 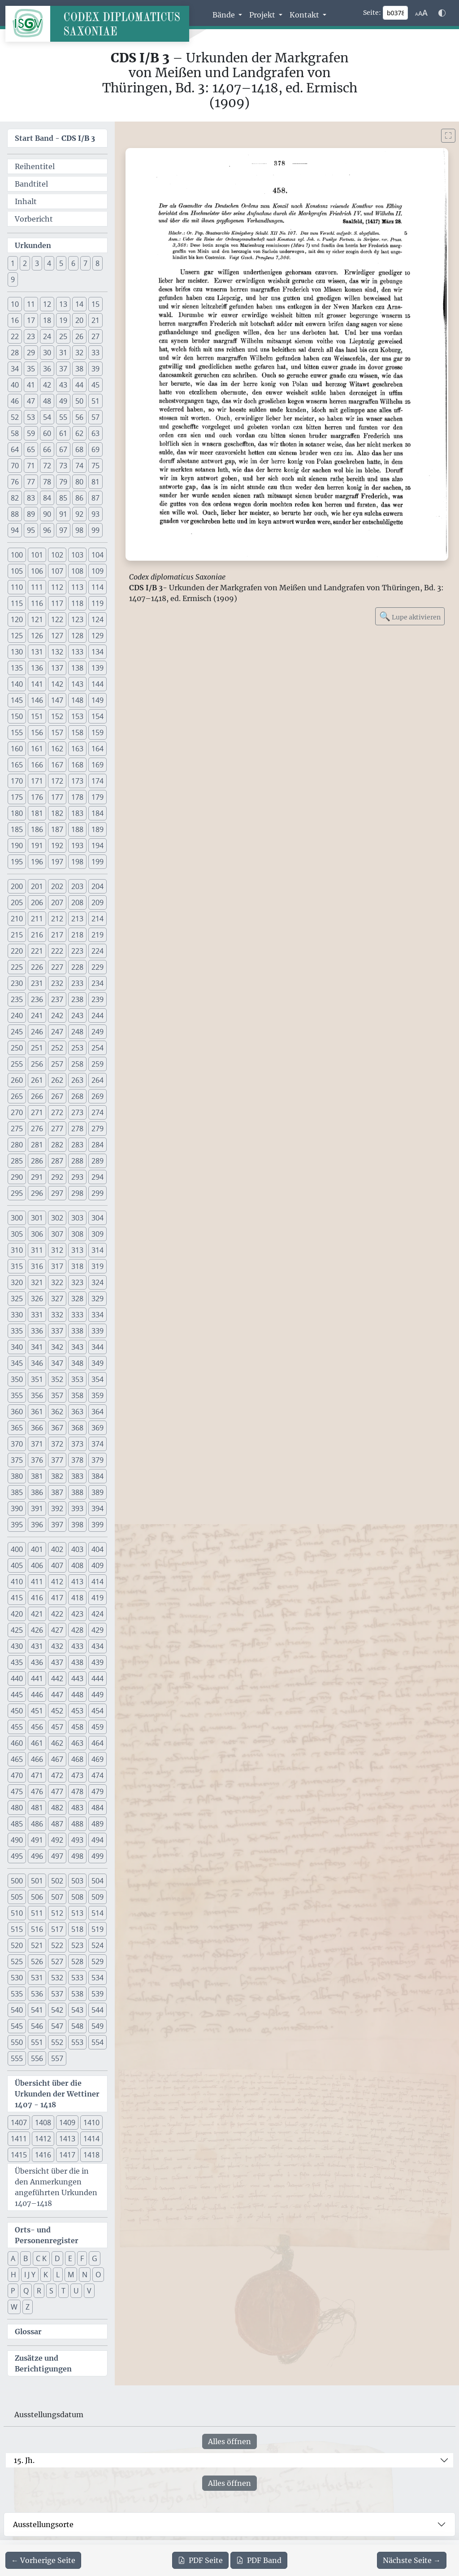 I want to click on 10 [button], so click(x=15, y=304).